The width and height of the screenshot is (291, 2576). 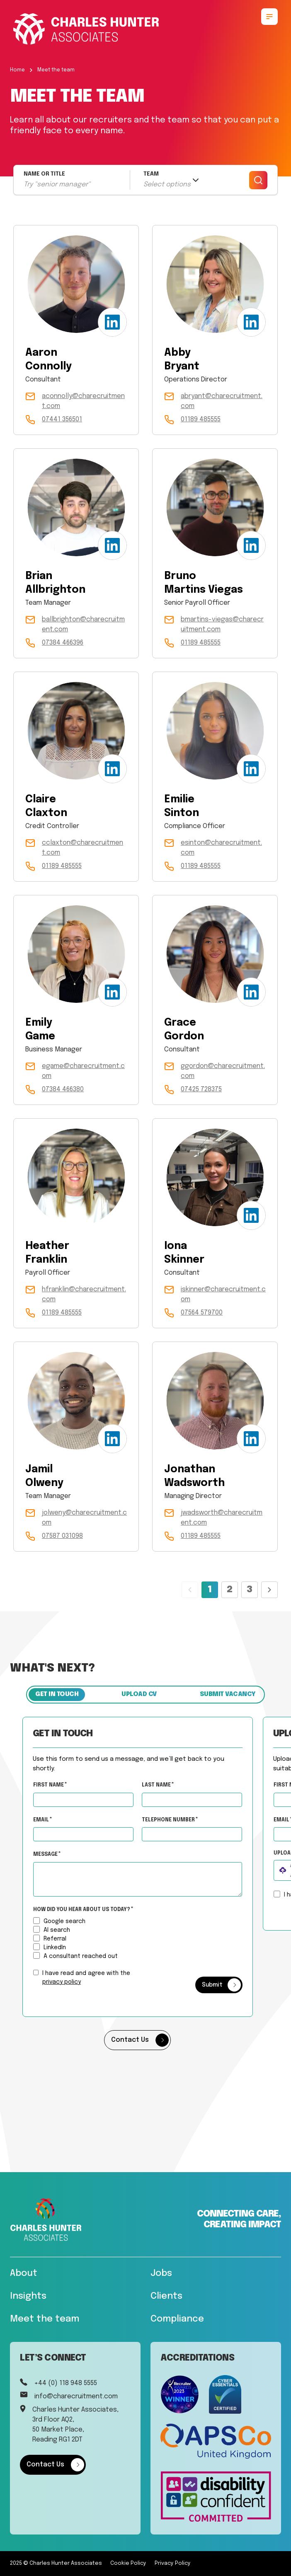 I want to click on jwadsworth@charecruitment.com, so click(x=221, y=1517).